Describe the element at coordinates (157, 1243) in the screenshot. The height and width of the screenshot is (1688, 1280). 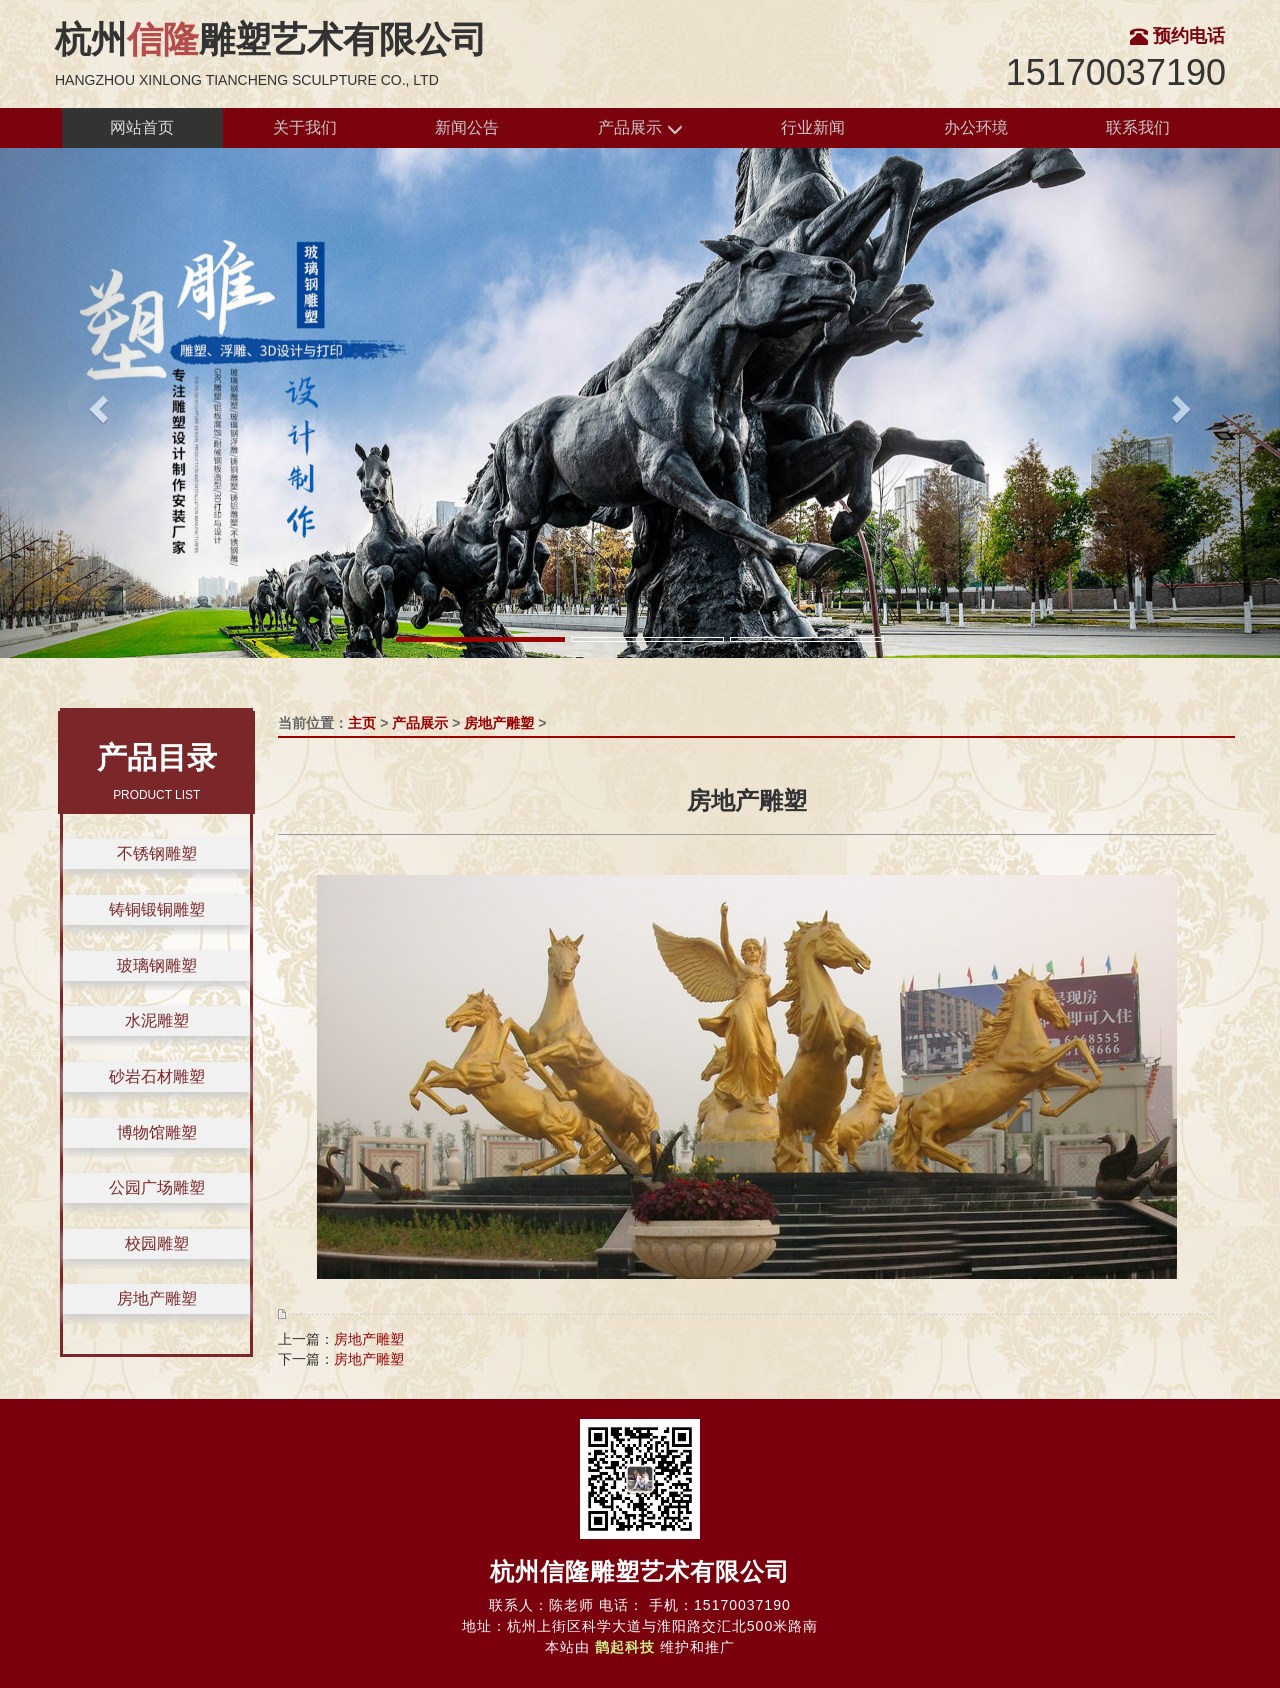
I see `校园雕塑` at that location.